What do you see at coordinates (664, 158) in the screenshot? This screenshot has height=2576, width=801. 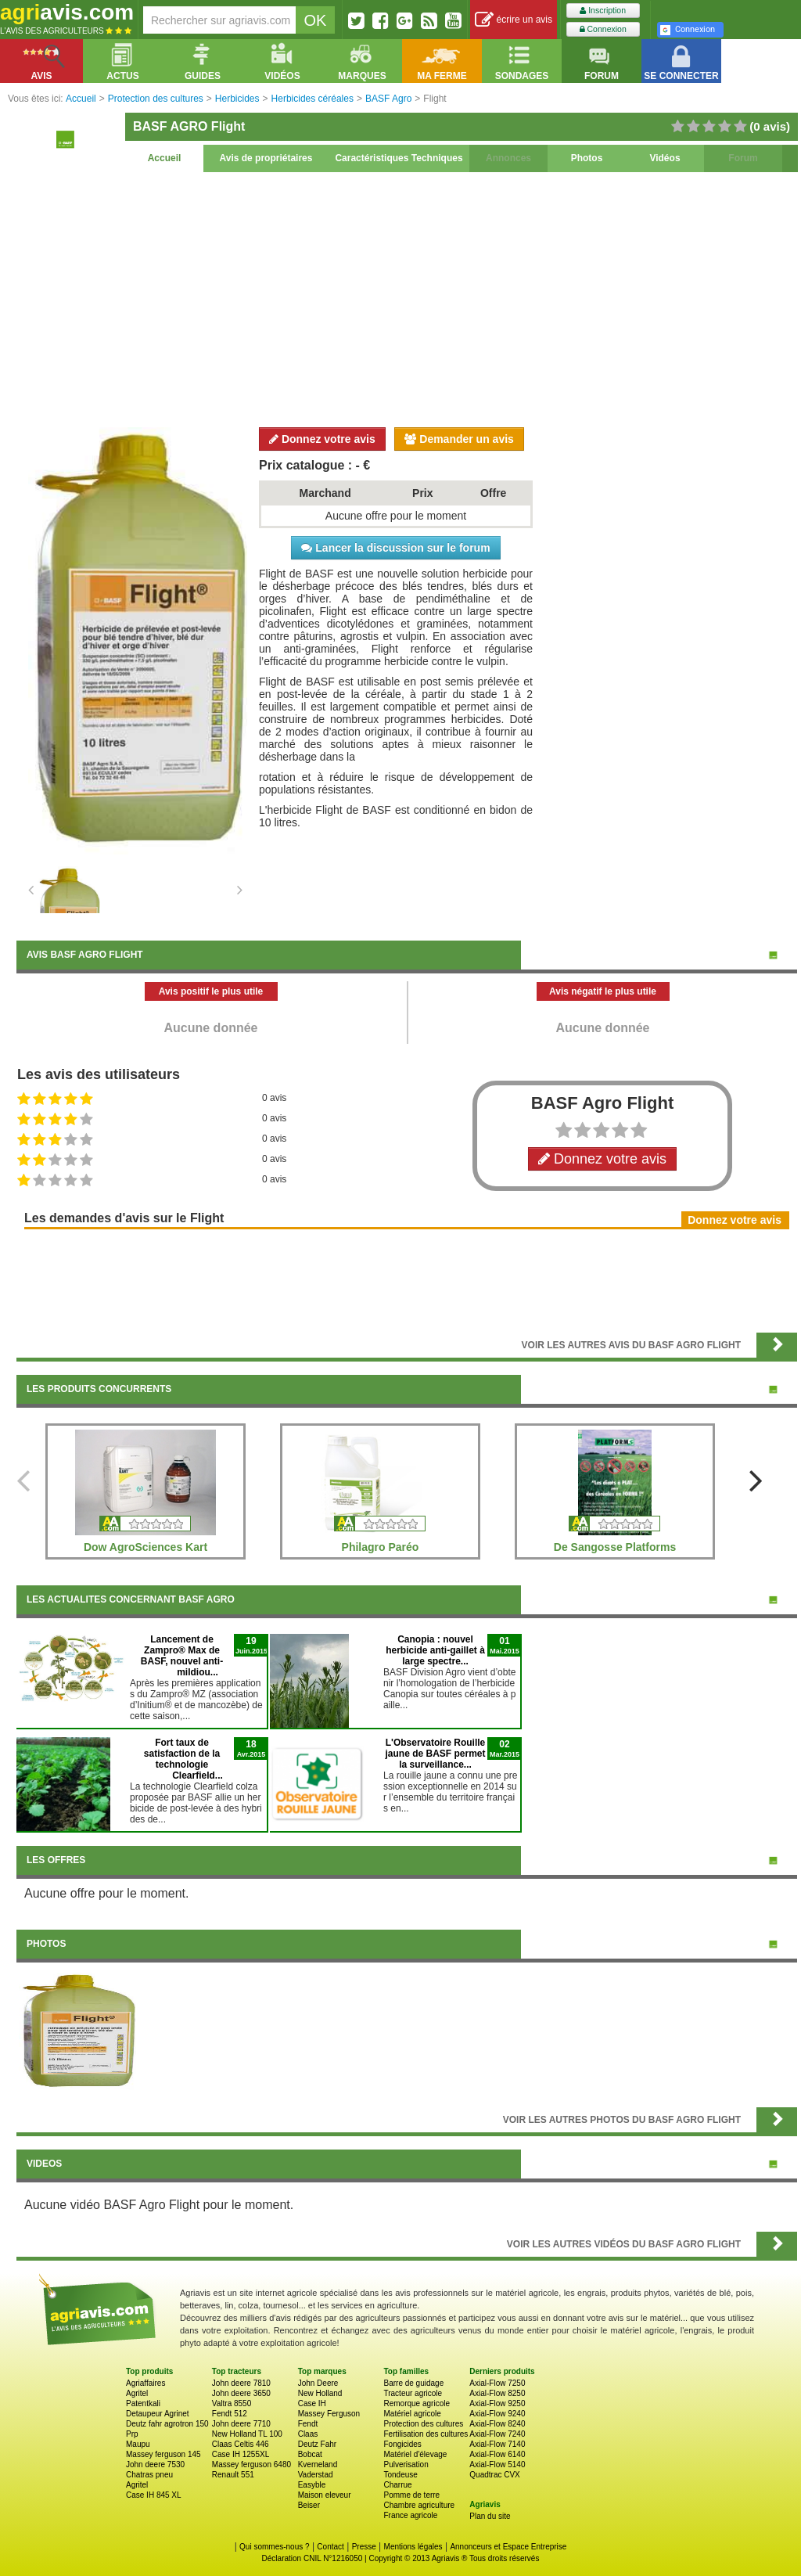 I see `Vidéos` at bounding box center [664, 158].